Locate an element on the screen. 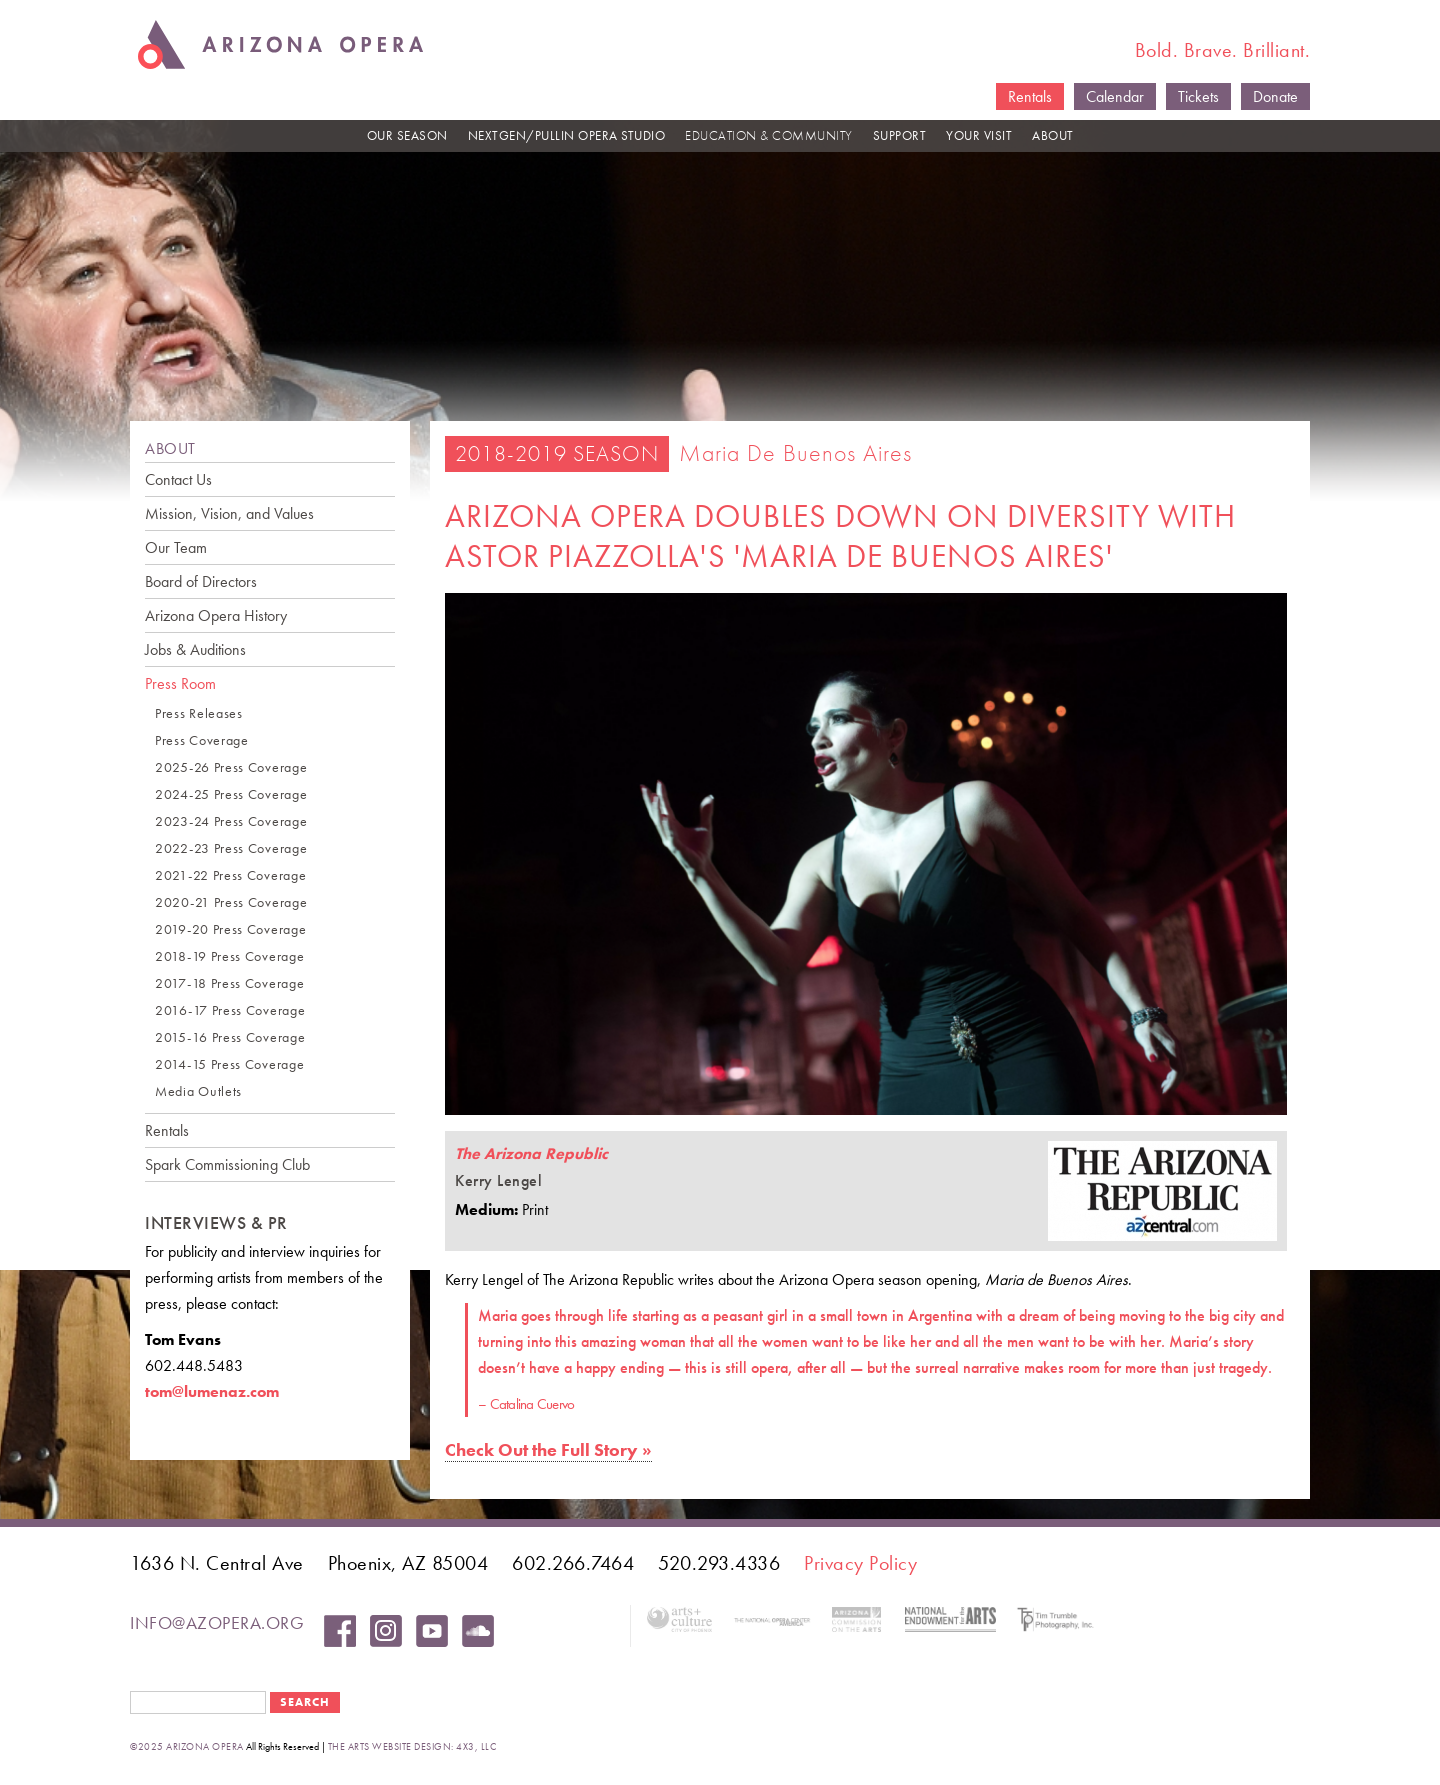 The image size is (1440, 1785). Check Out the Full Story » is located at coordinates (548, 1449).